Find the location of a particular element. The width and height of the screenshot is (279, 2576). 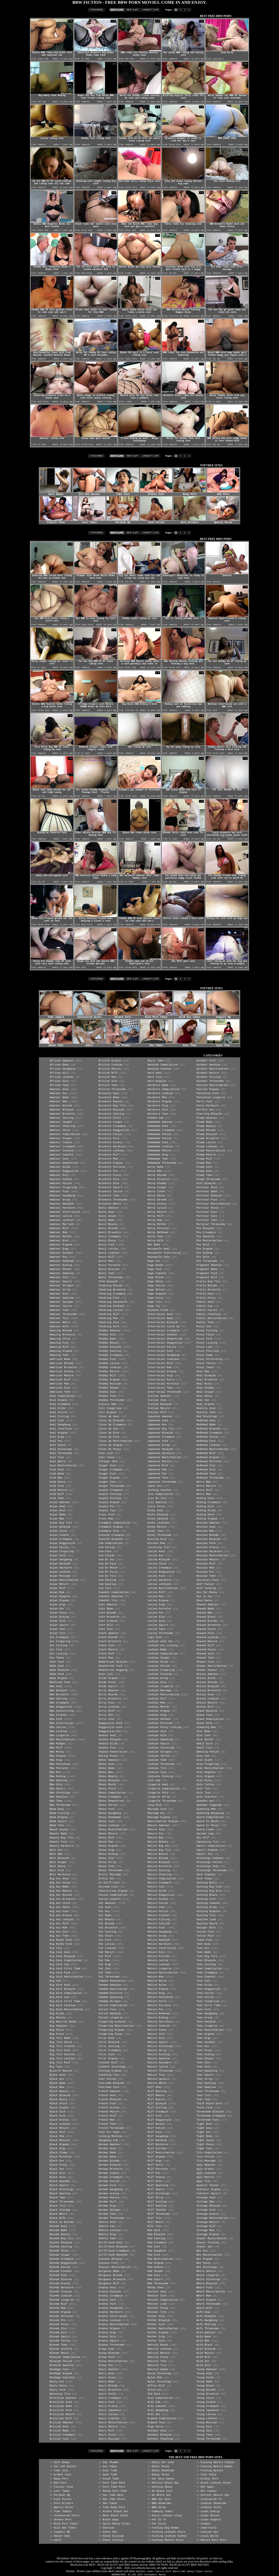

Teen Slut is located at coordinates (203, 2062).